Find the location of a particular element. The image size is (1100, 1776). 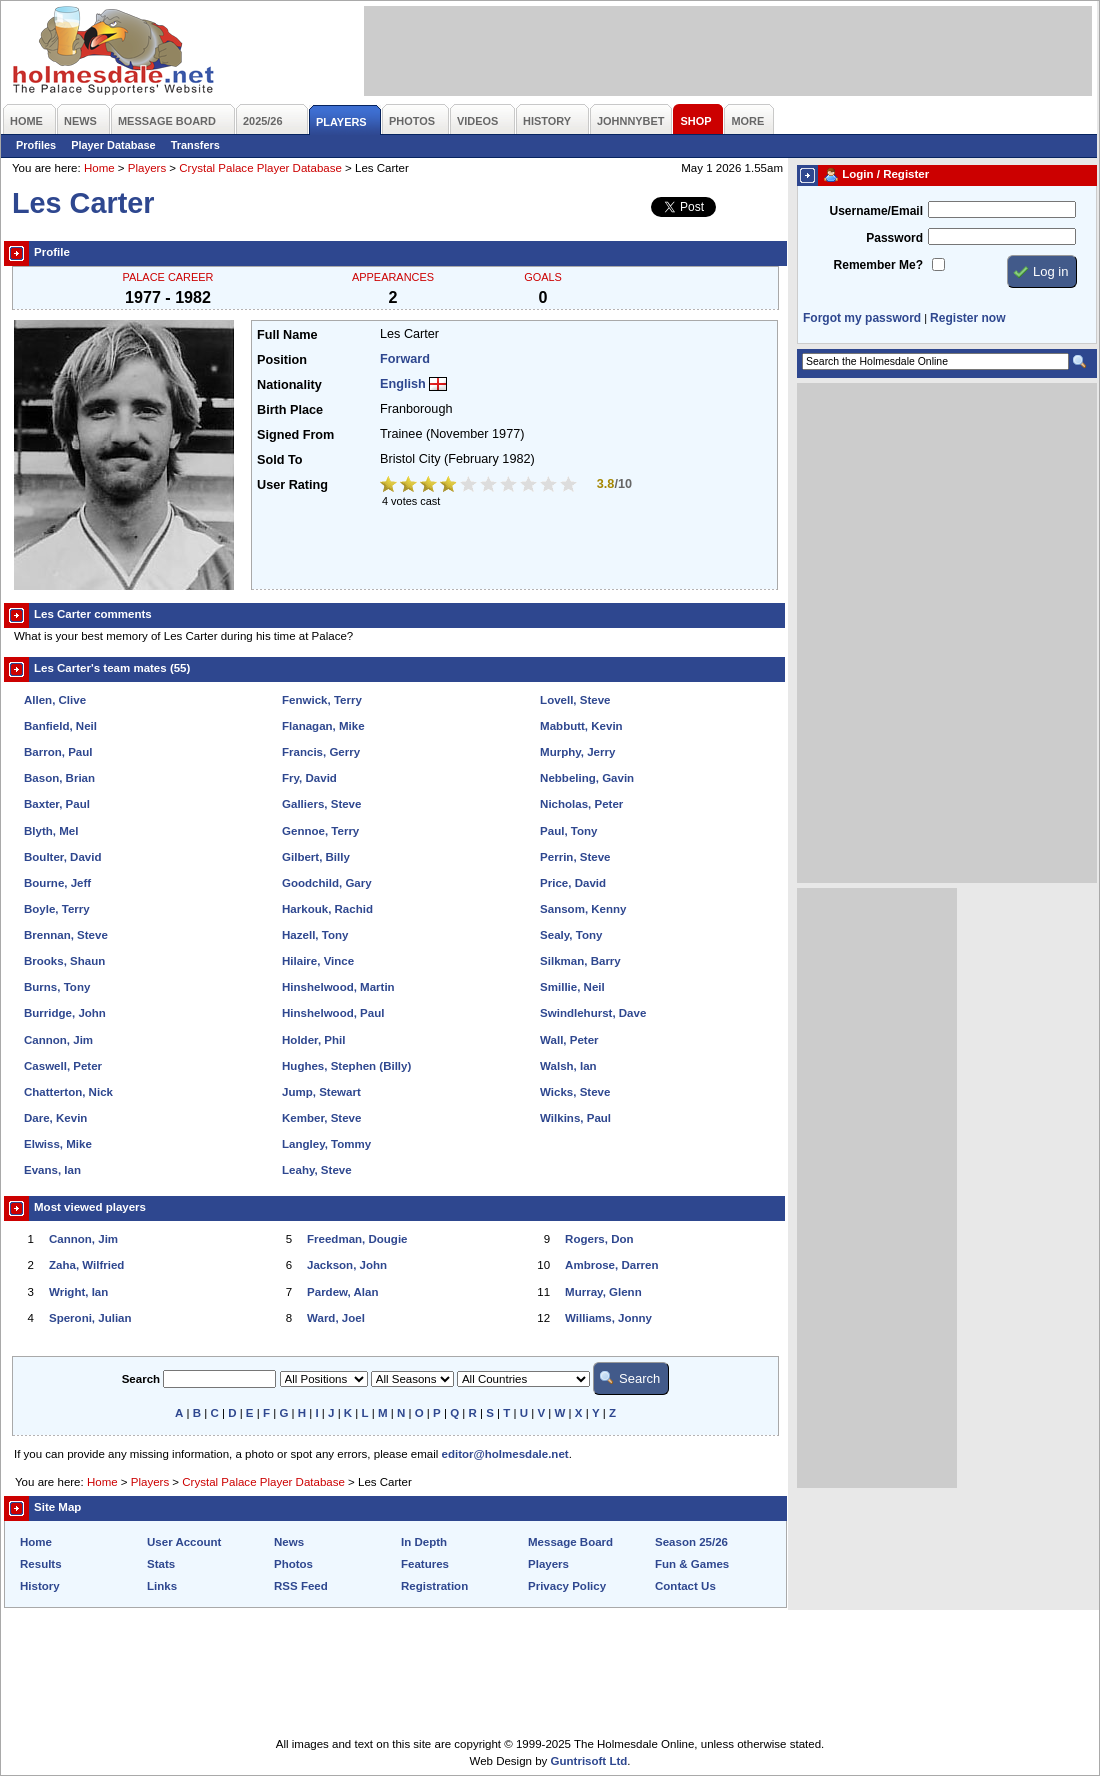

Guntrisoft Ltd is located at coordinates (589, 1761).